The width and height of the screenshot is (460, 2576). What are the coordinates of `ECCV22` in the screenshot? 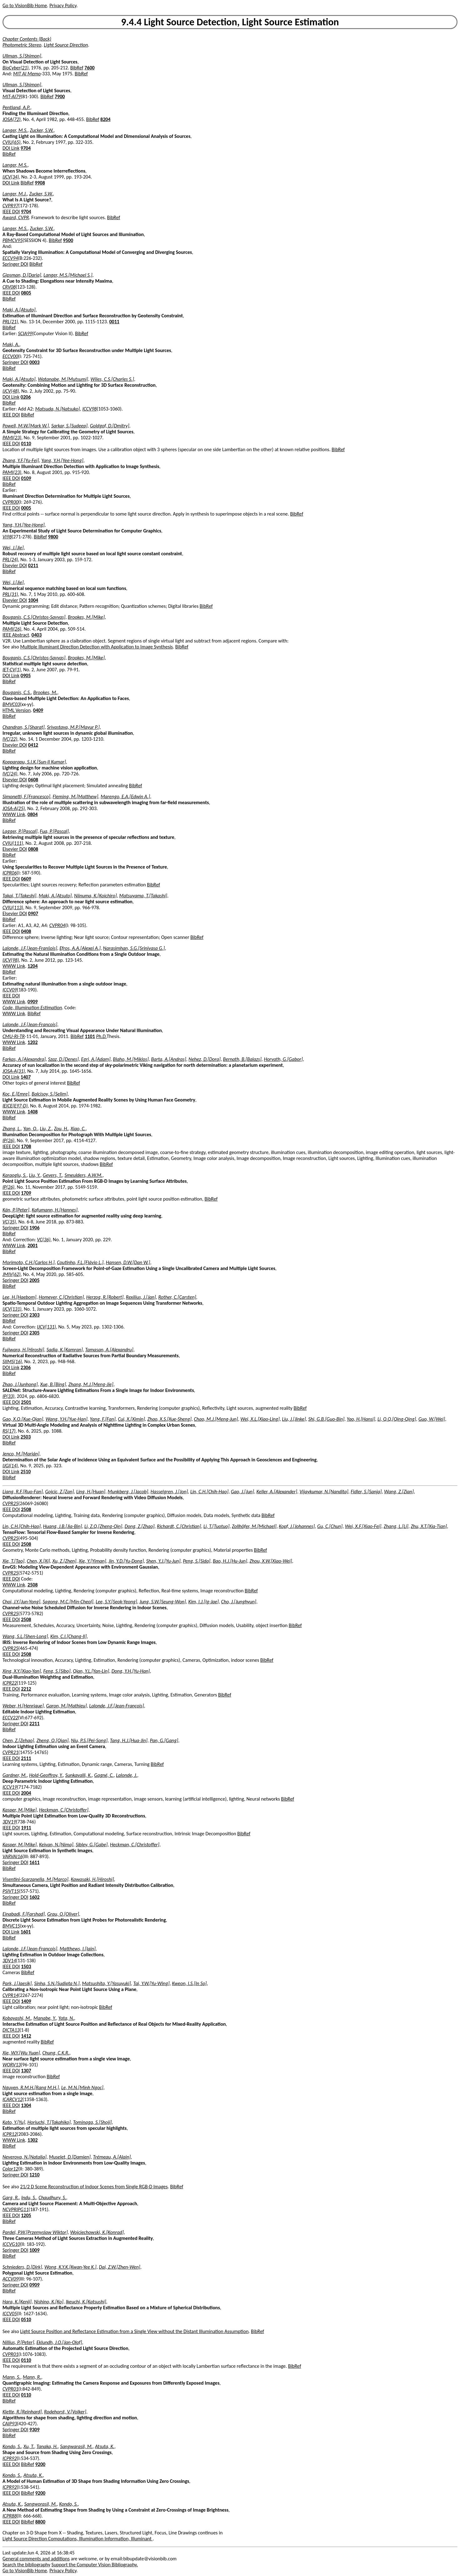 It's located at (10, 1718).